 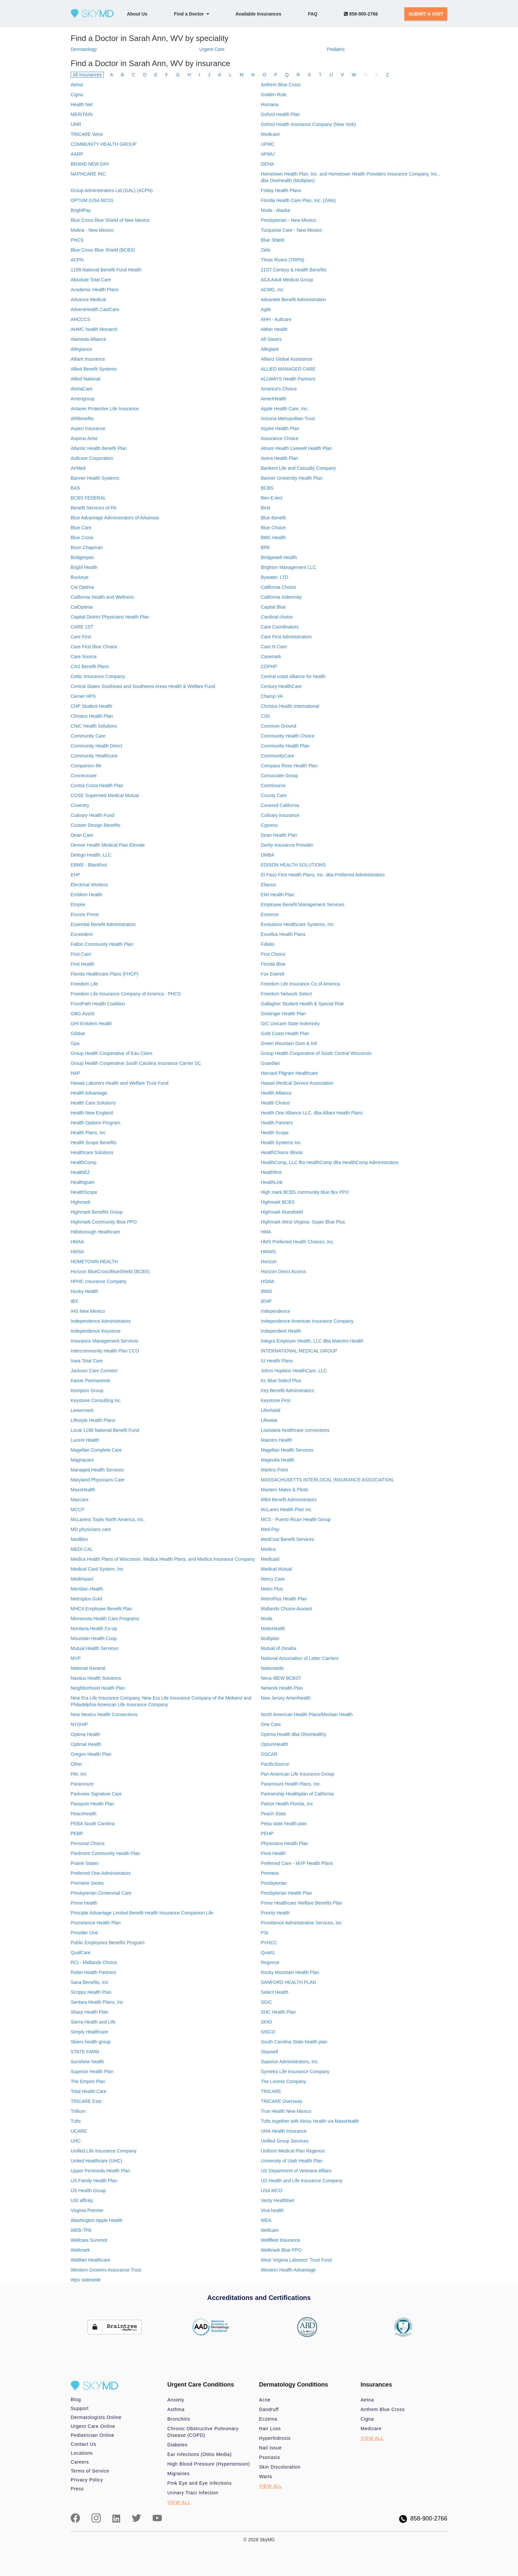 I want to click on FAQ, so click(x=312, y=14).